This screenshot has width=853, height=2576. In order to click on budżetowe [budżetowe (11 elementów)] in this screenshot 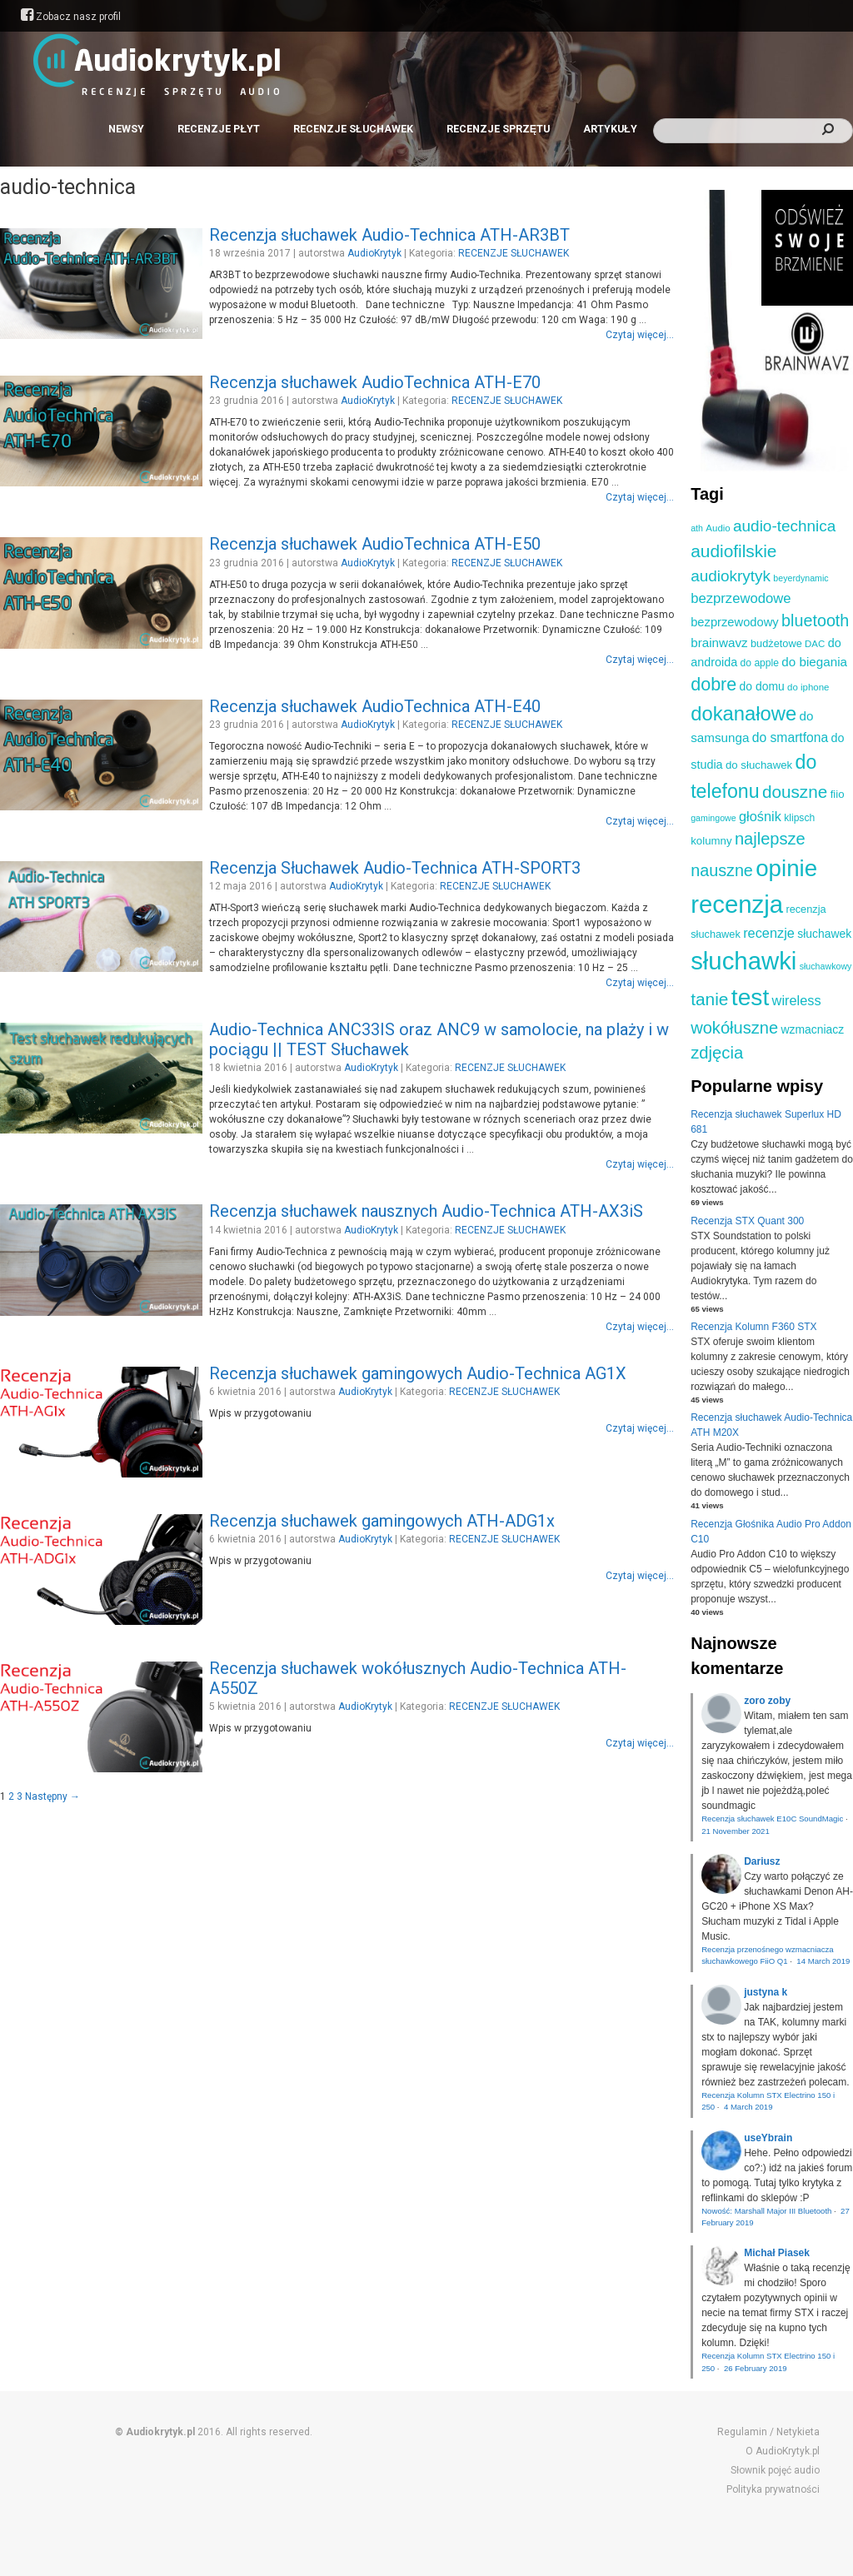, I will do `click(776, 643)`.